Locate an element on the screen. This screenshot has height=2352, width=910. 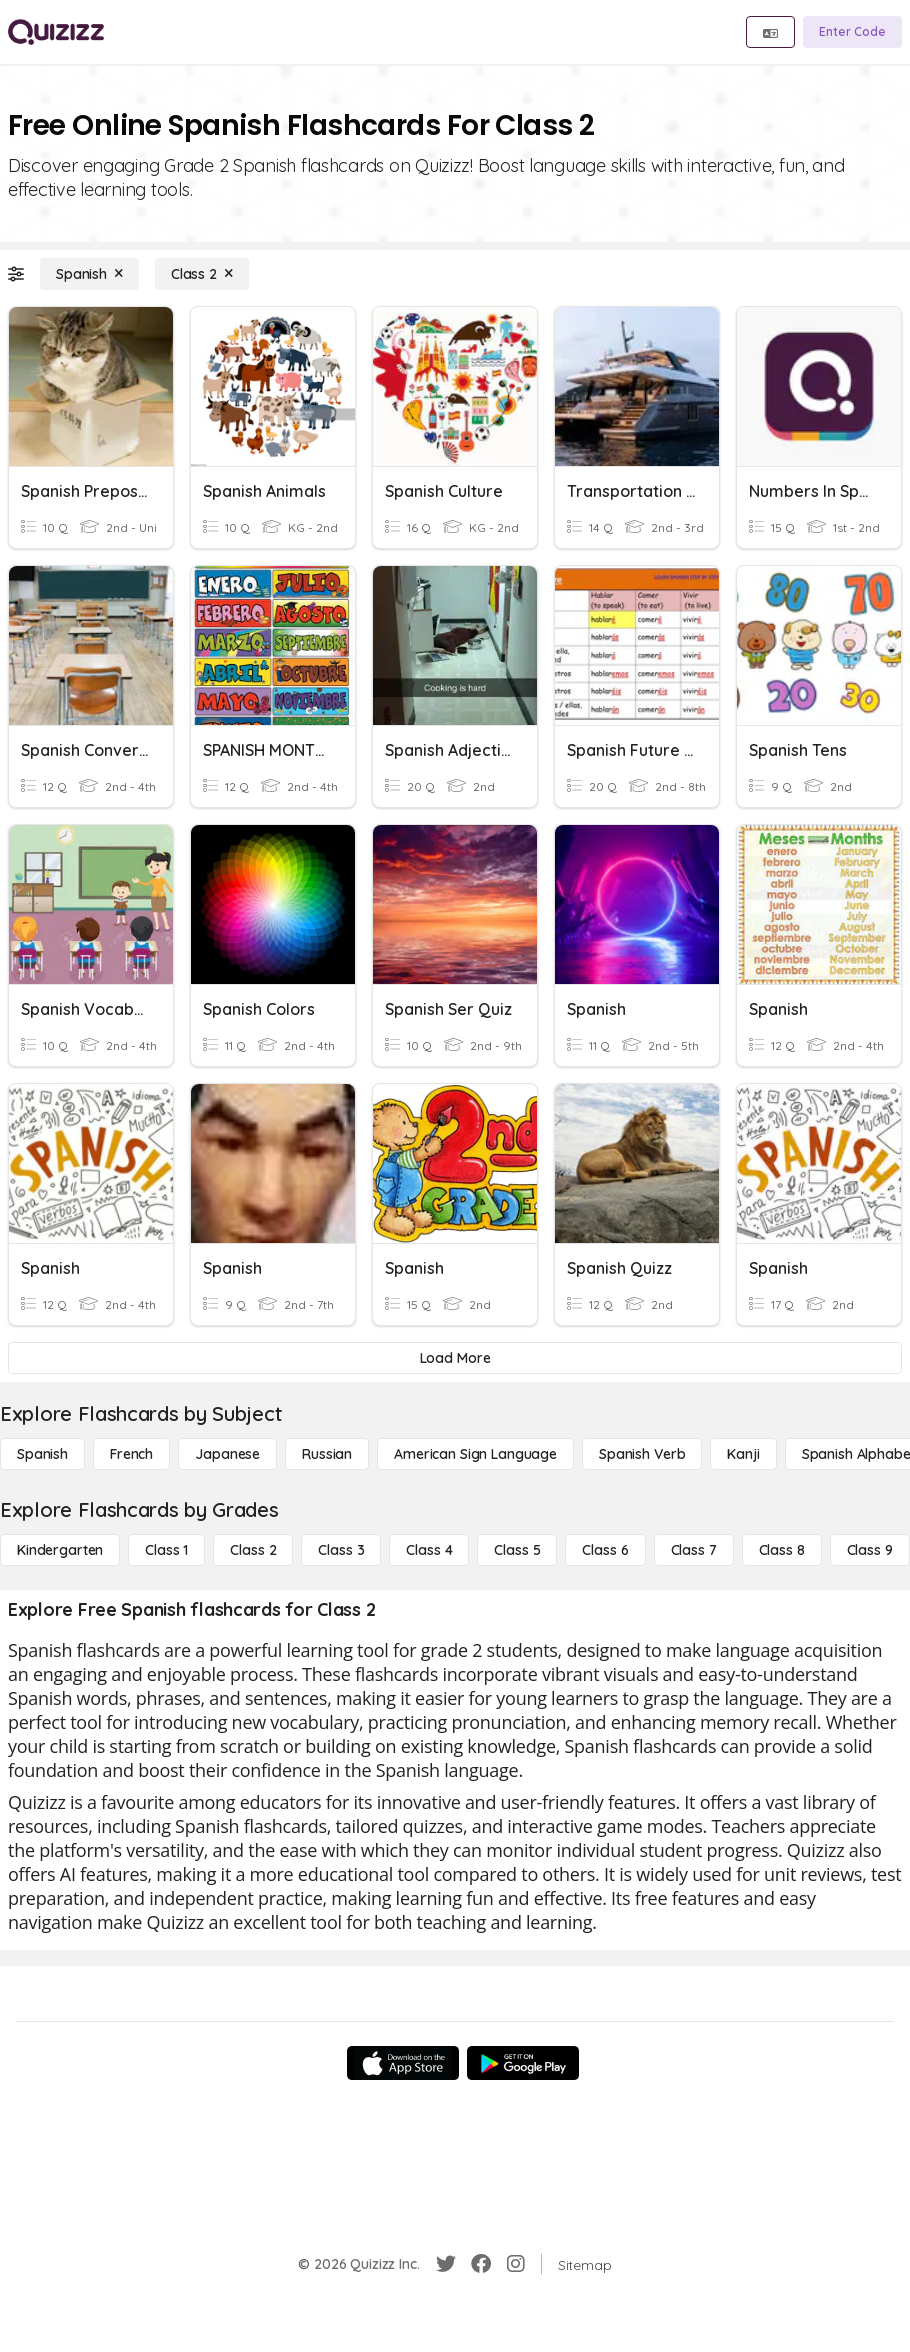
[Enter Code] is located at coordinates (852, 32).